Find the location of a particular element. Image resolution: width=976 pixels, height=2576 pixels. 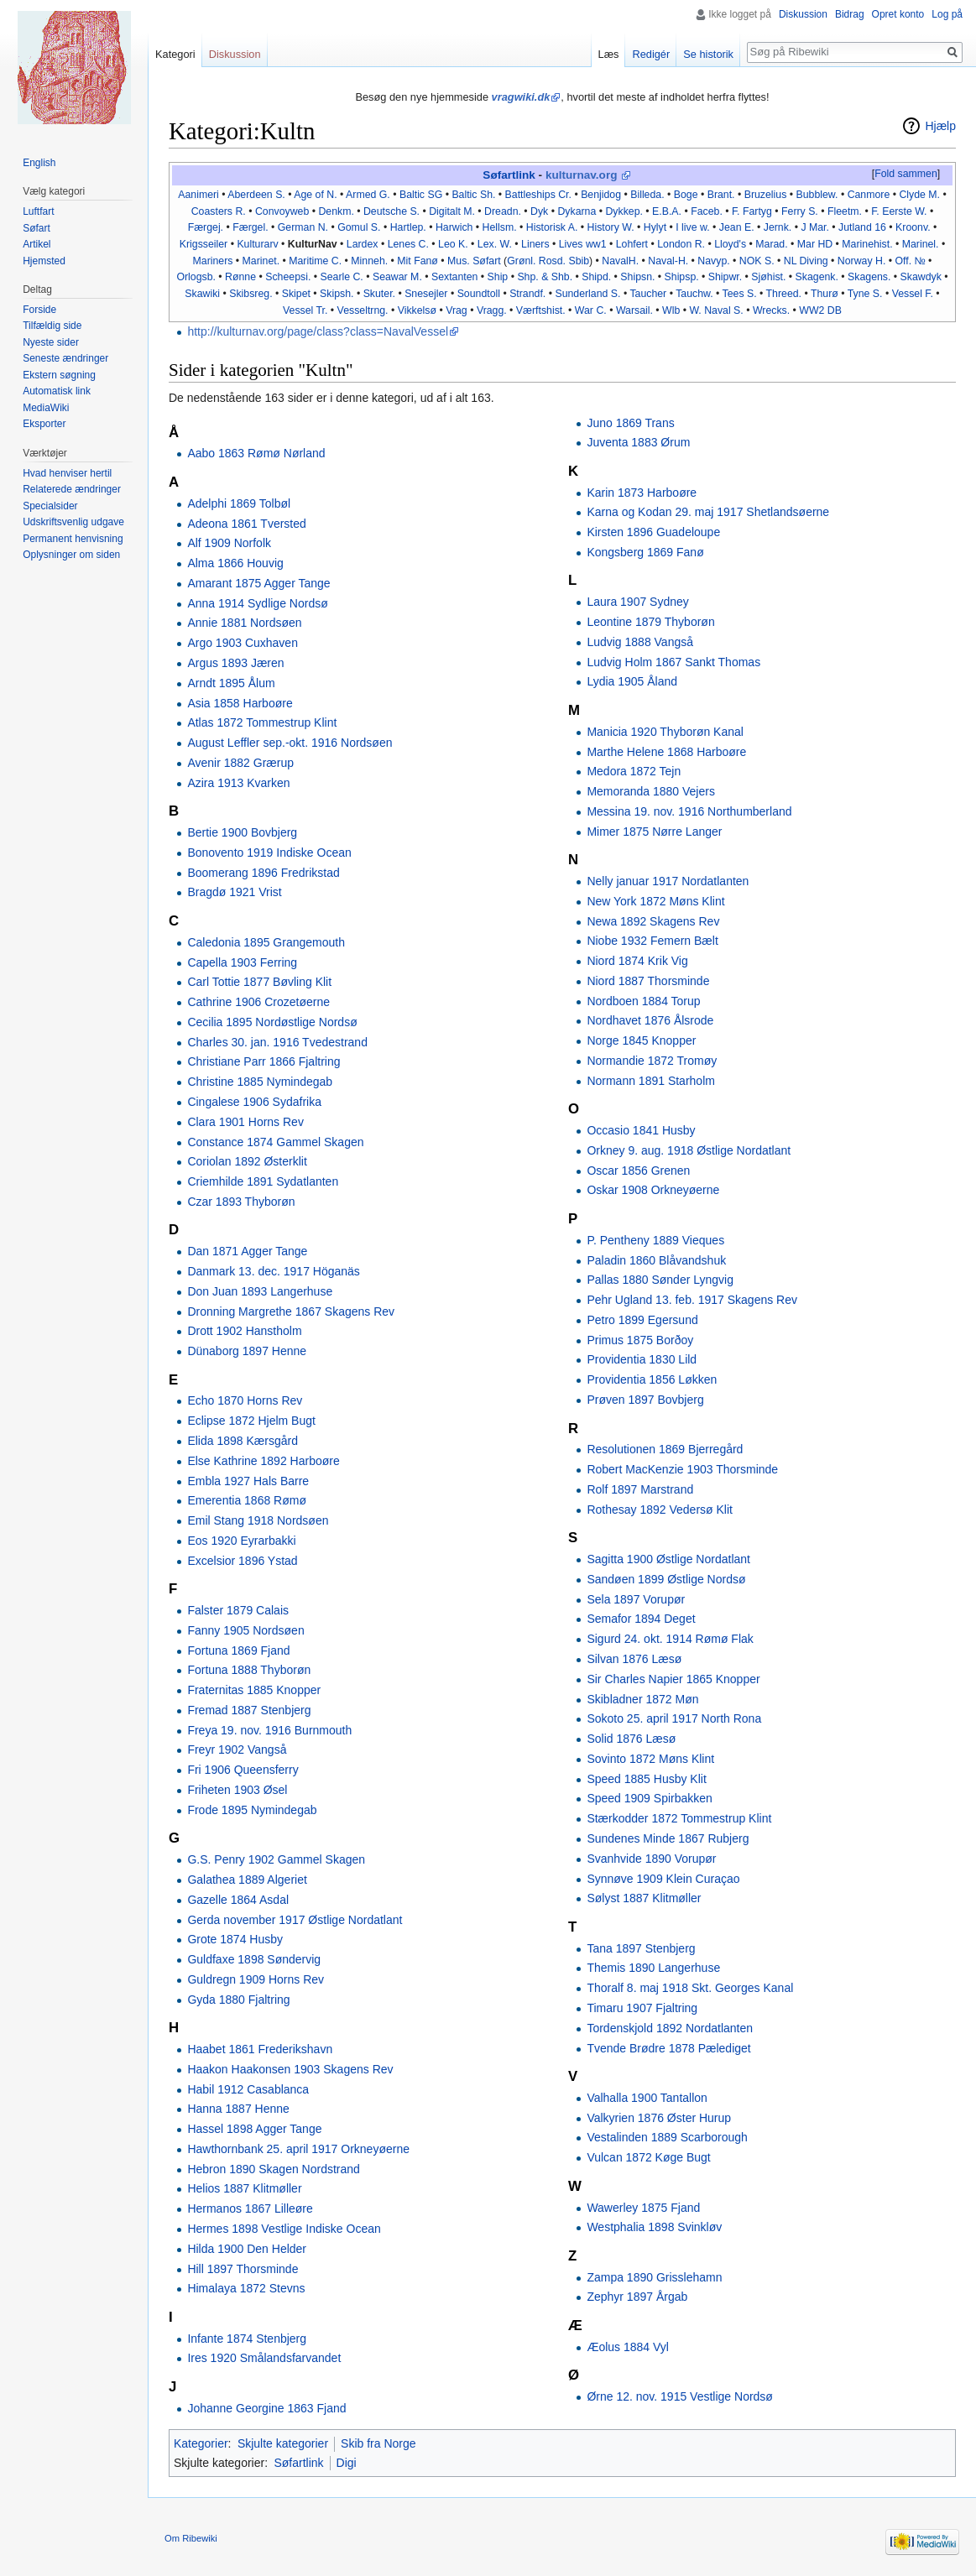

Navyp. is located at coordinates (713, 261).